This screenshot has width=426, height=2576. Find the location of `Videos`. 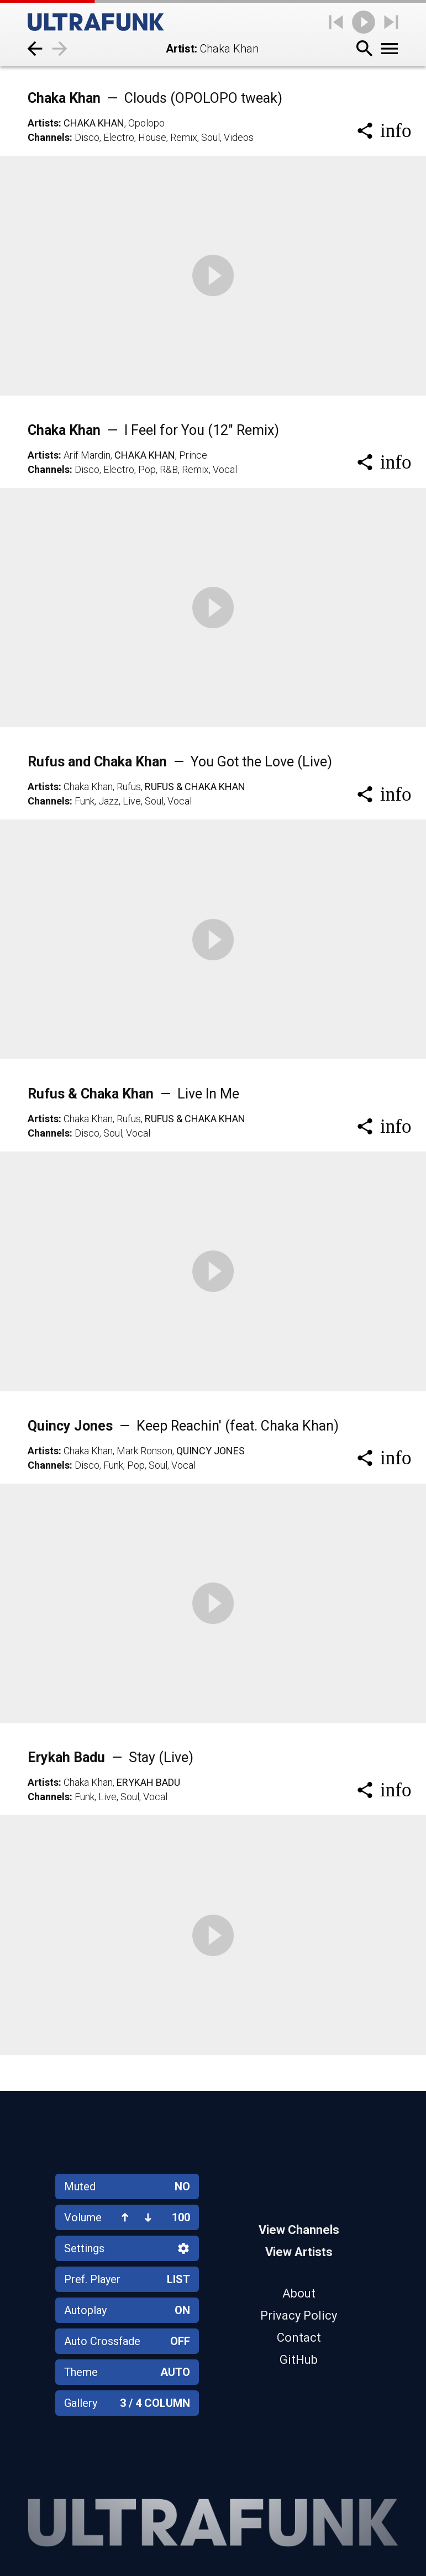

Videos is located at coordinates (239, 137).